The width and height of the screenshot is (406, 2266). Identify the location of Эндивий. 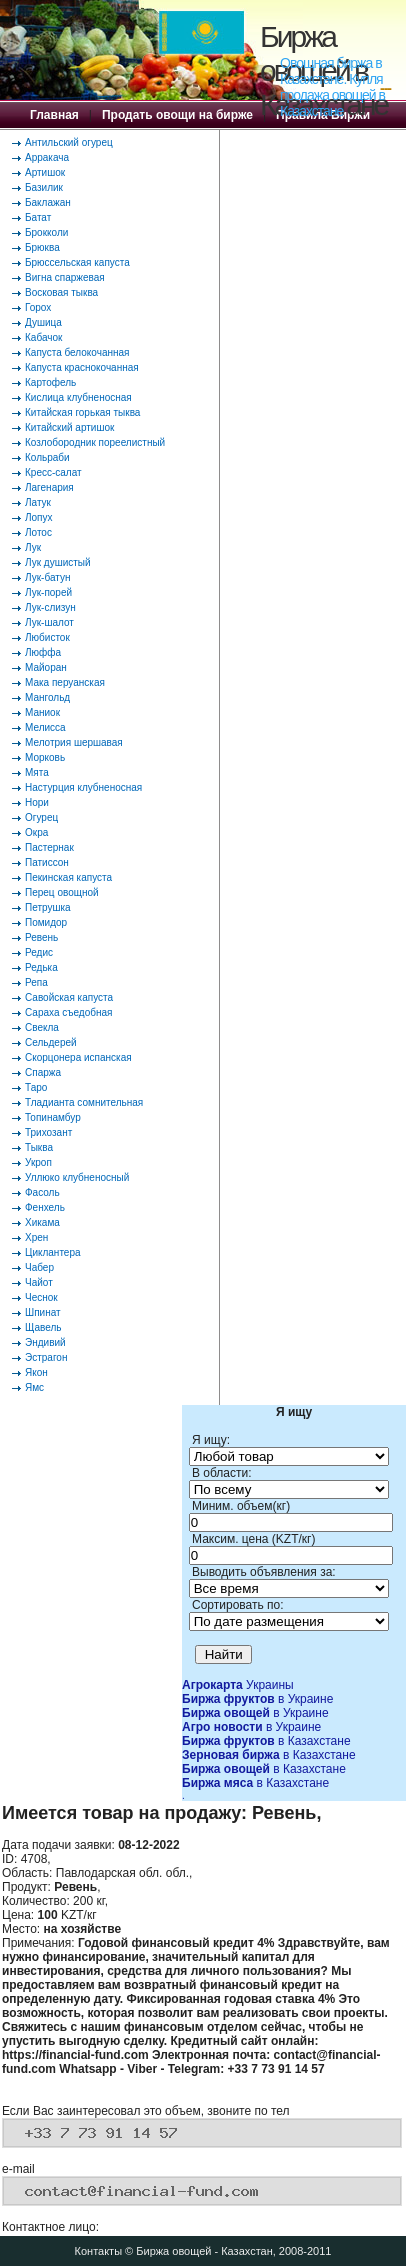
(45, 1342).